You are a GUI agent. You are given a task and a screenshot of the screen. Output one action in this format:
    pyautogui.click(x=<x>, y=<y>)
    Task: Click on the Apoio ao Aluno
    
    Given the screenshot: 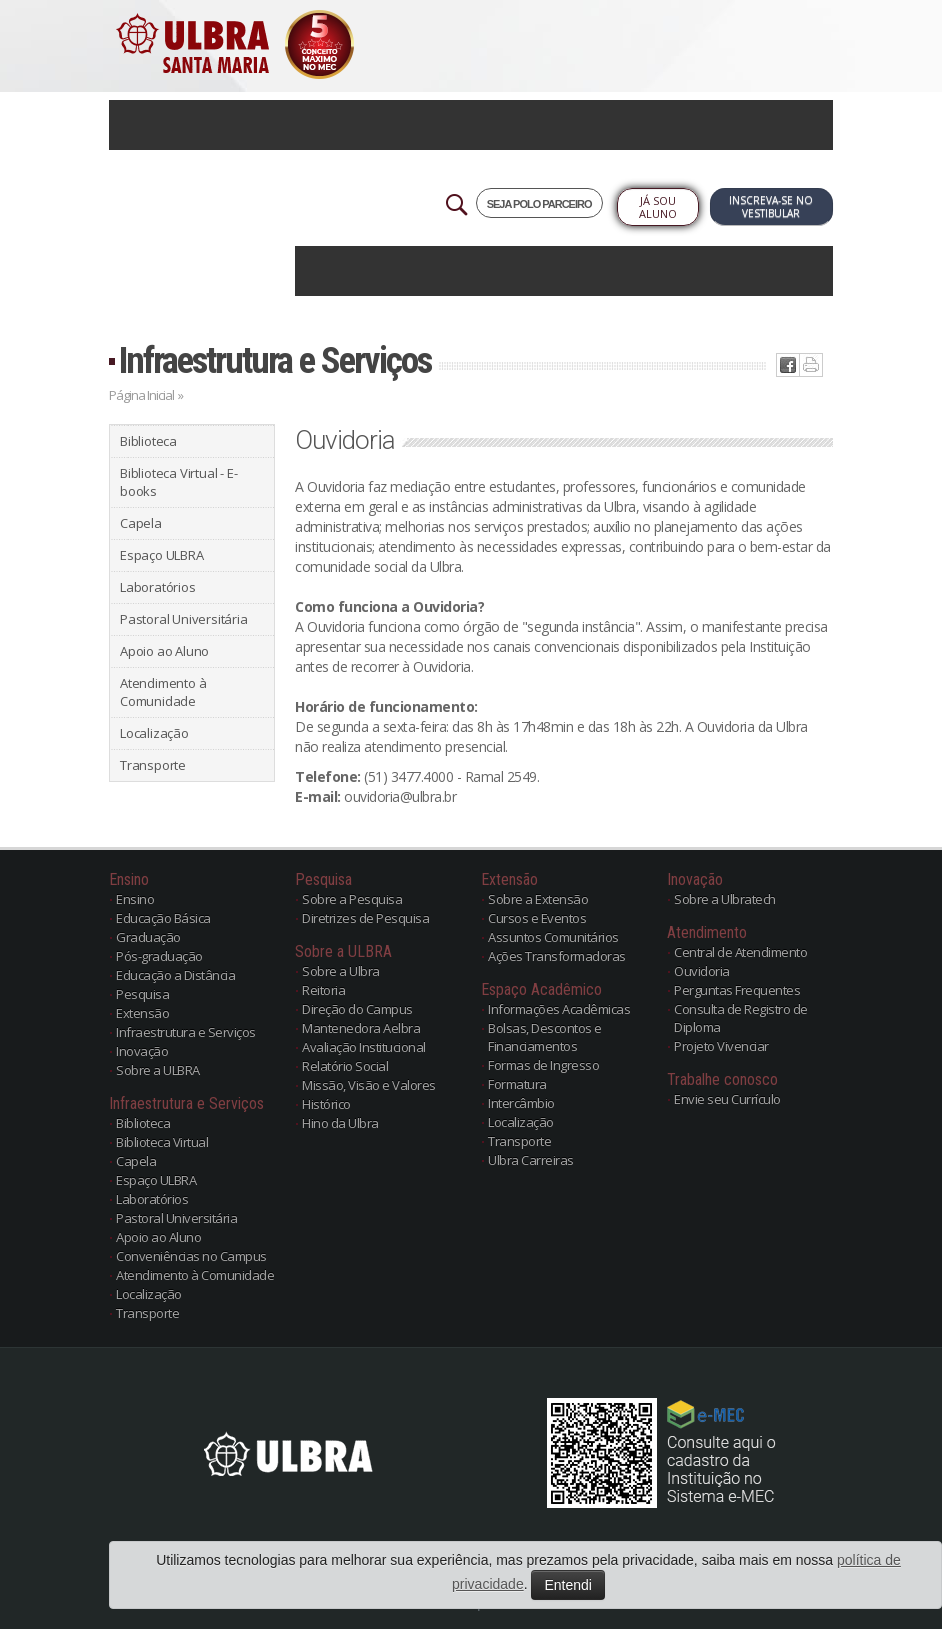 What is the action you would take?
    pyautogui.click(x=164, y=651)
    